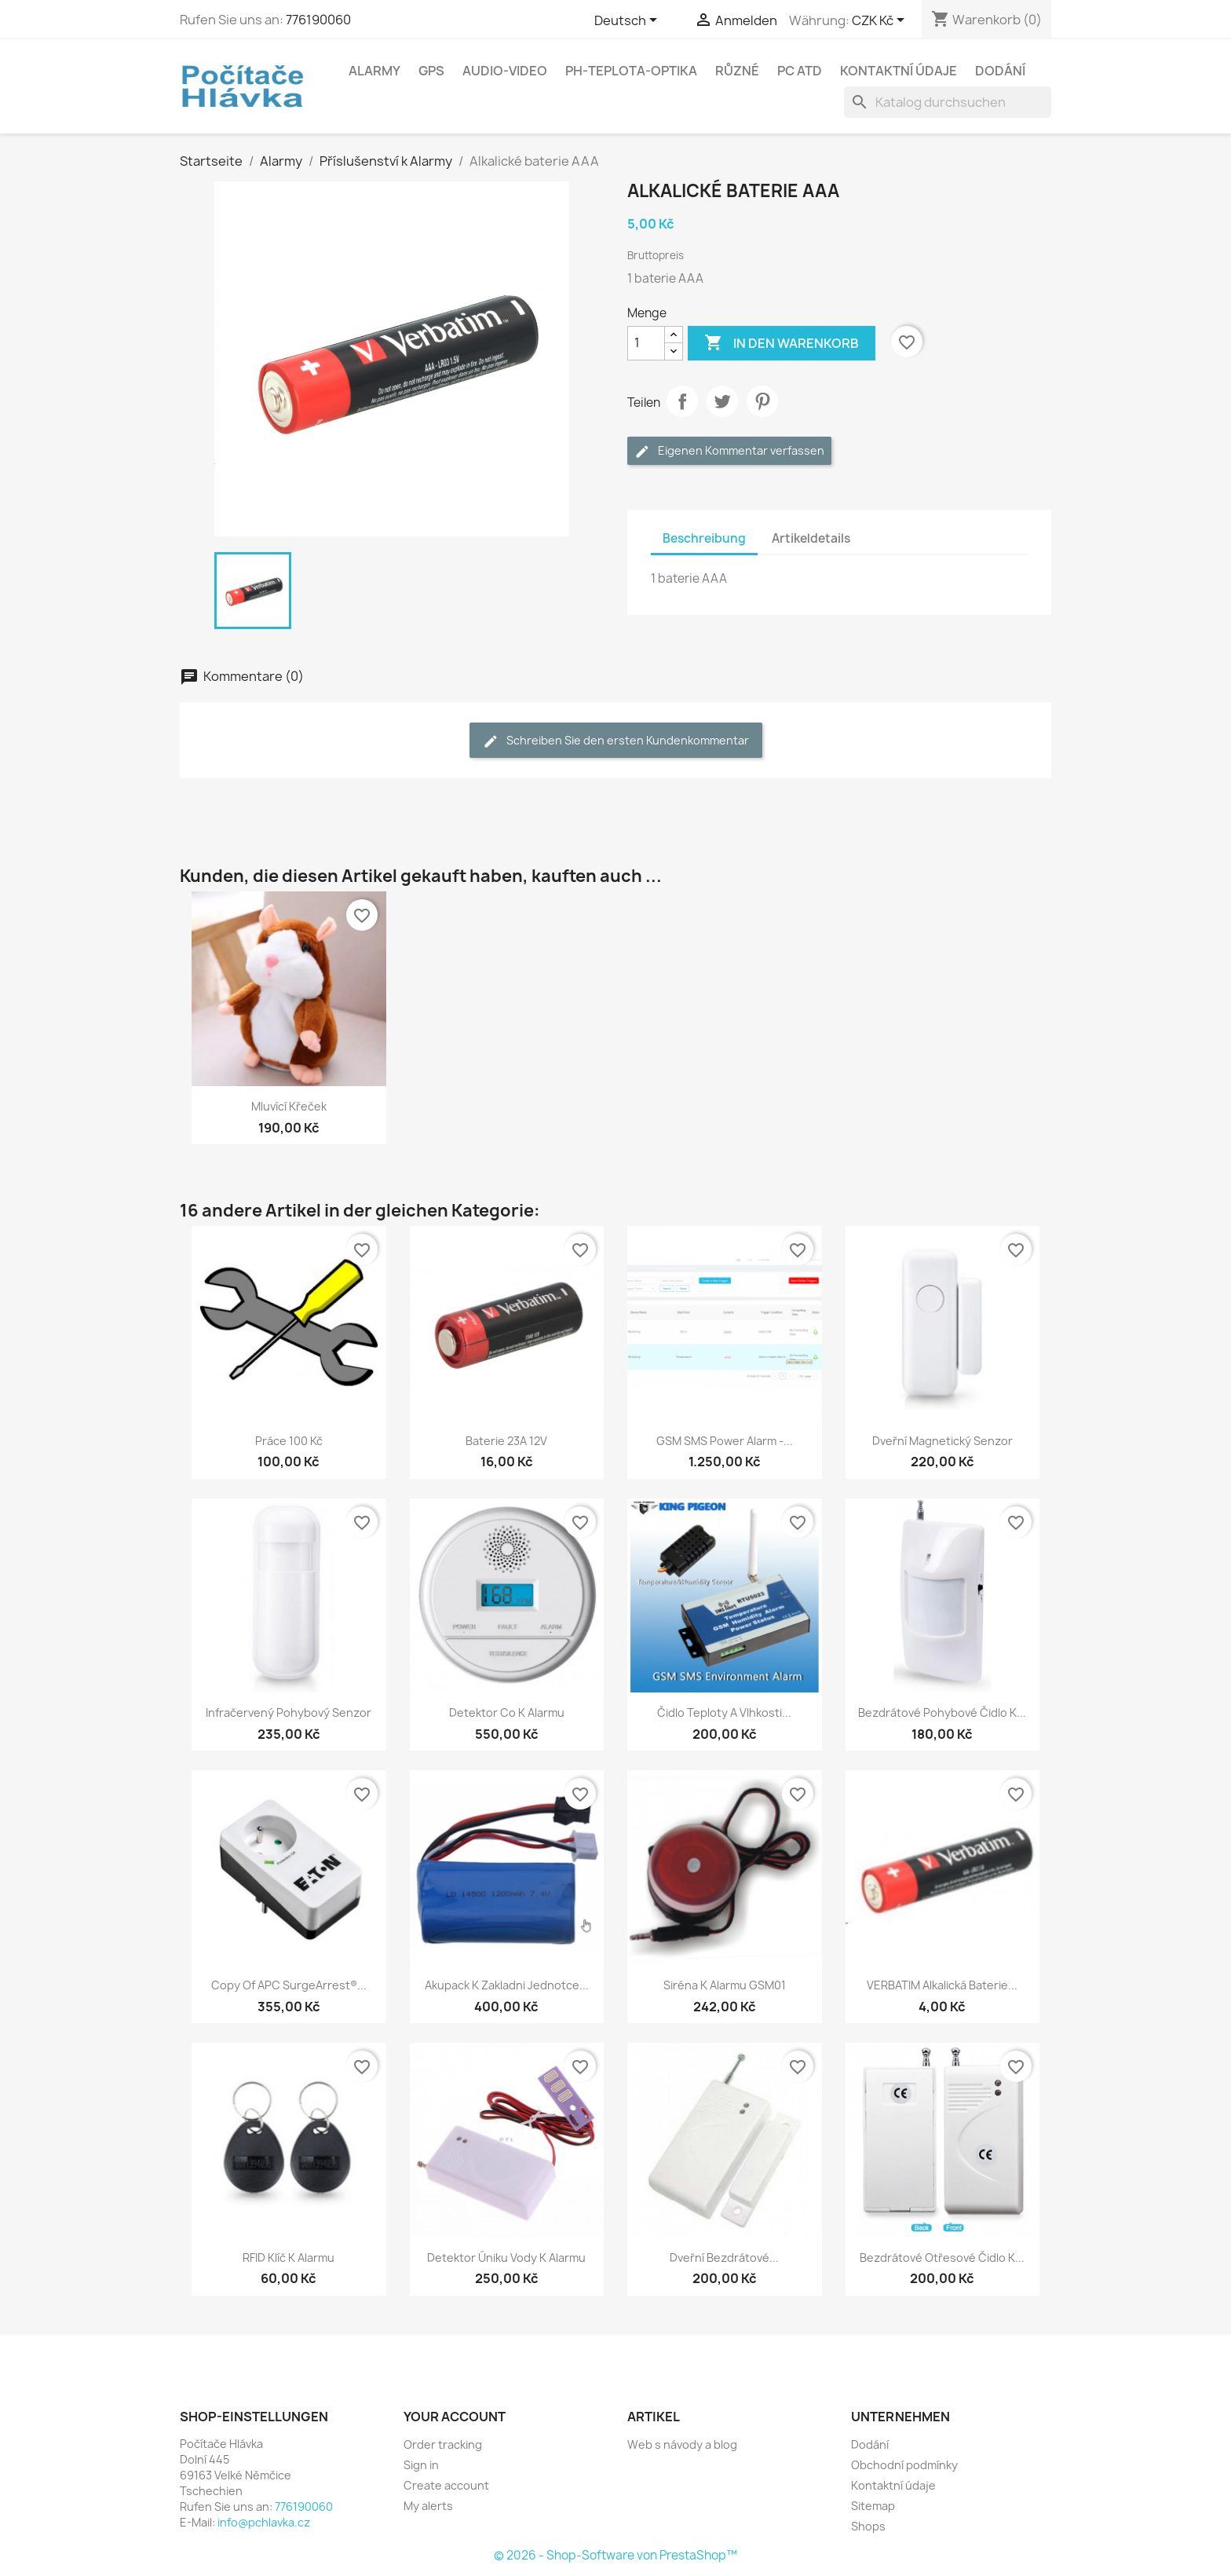 This screenshot has height=2576, width=1231. I want to click on Web s návody a blog, so click(682, 2444).